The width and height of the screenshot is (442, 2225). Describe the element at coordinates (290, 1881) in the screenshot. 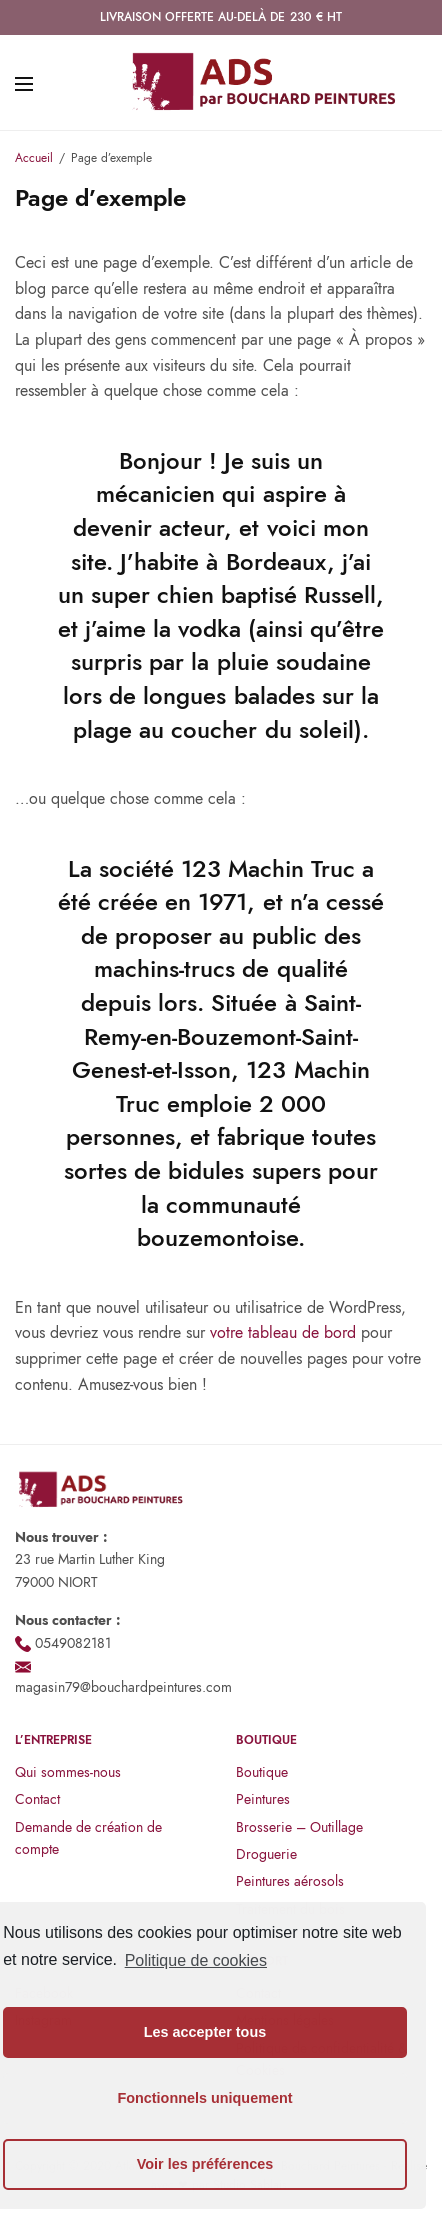

I see `Peintures aérosols` at that location.